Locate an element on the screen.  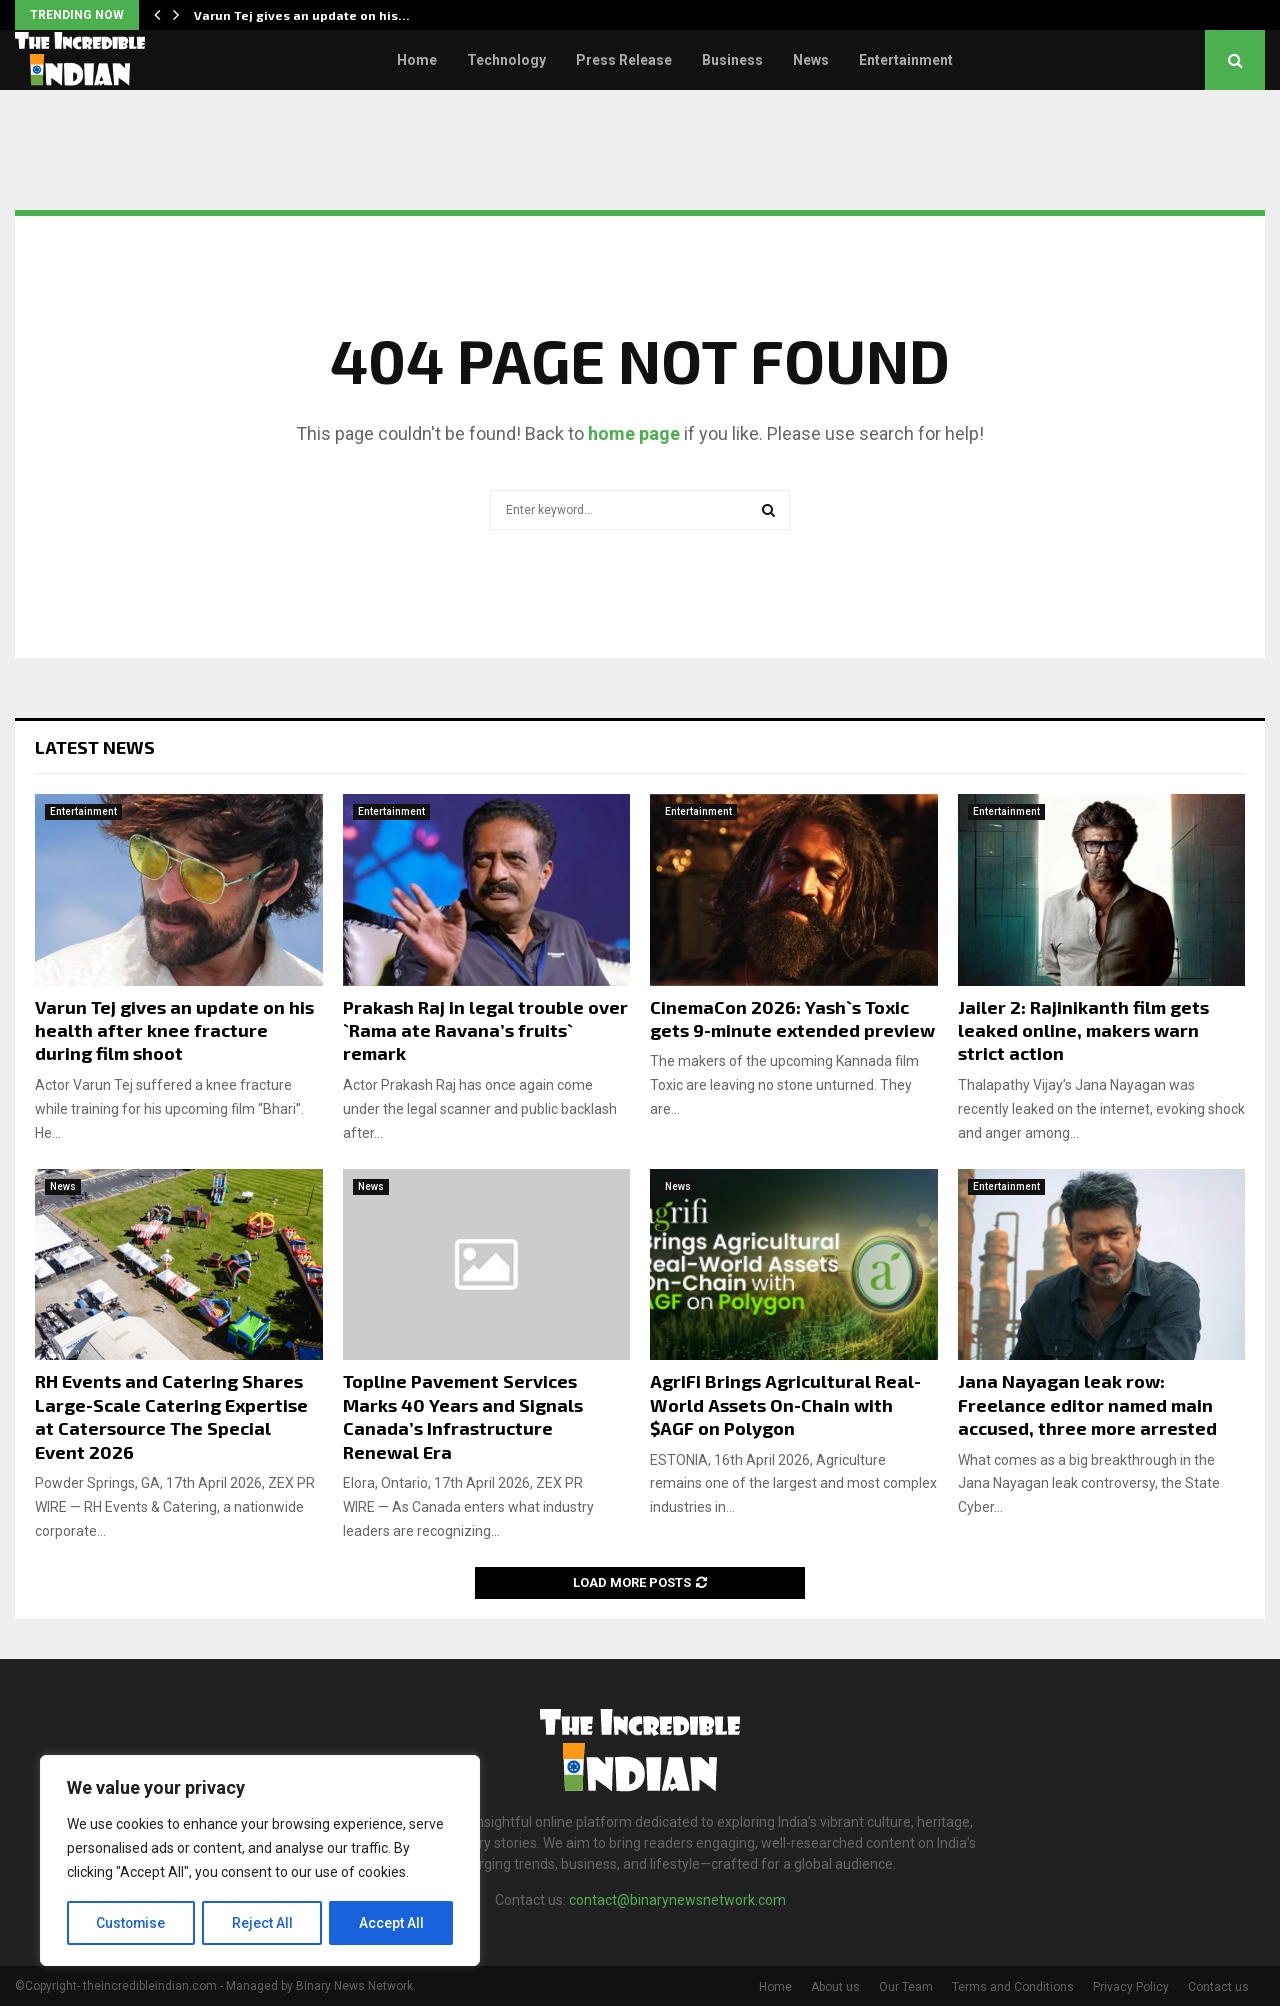
Contact us is located at coordinates (1218, 1987).